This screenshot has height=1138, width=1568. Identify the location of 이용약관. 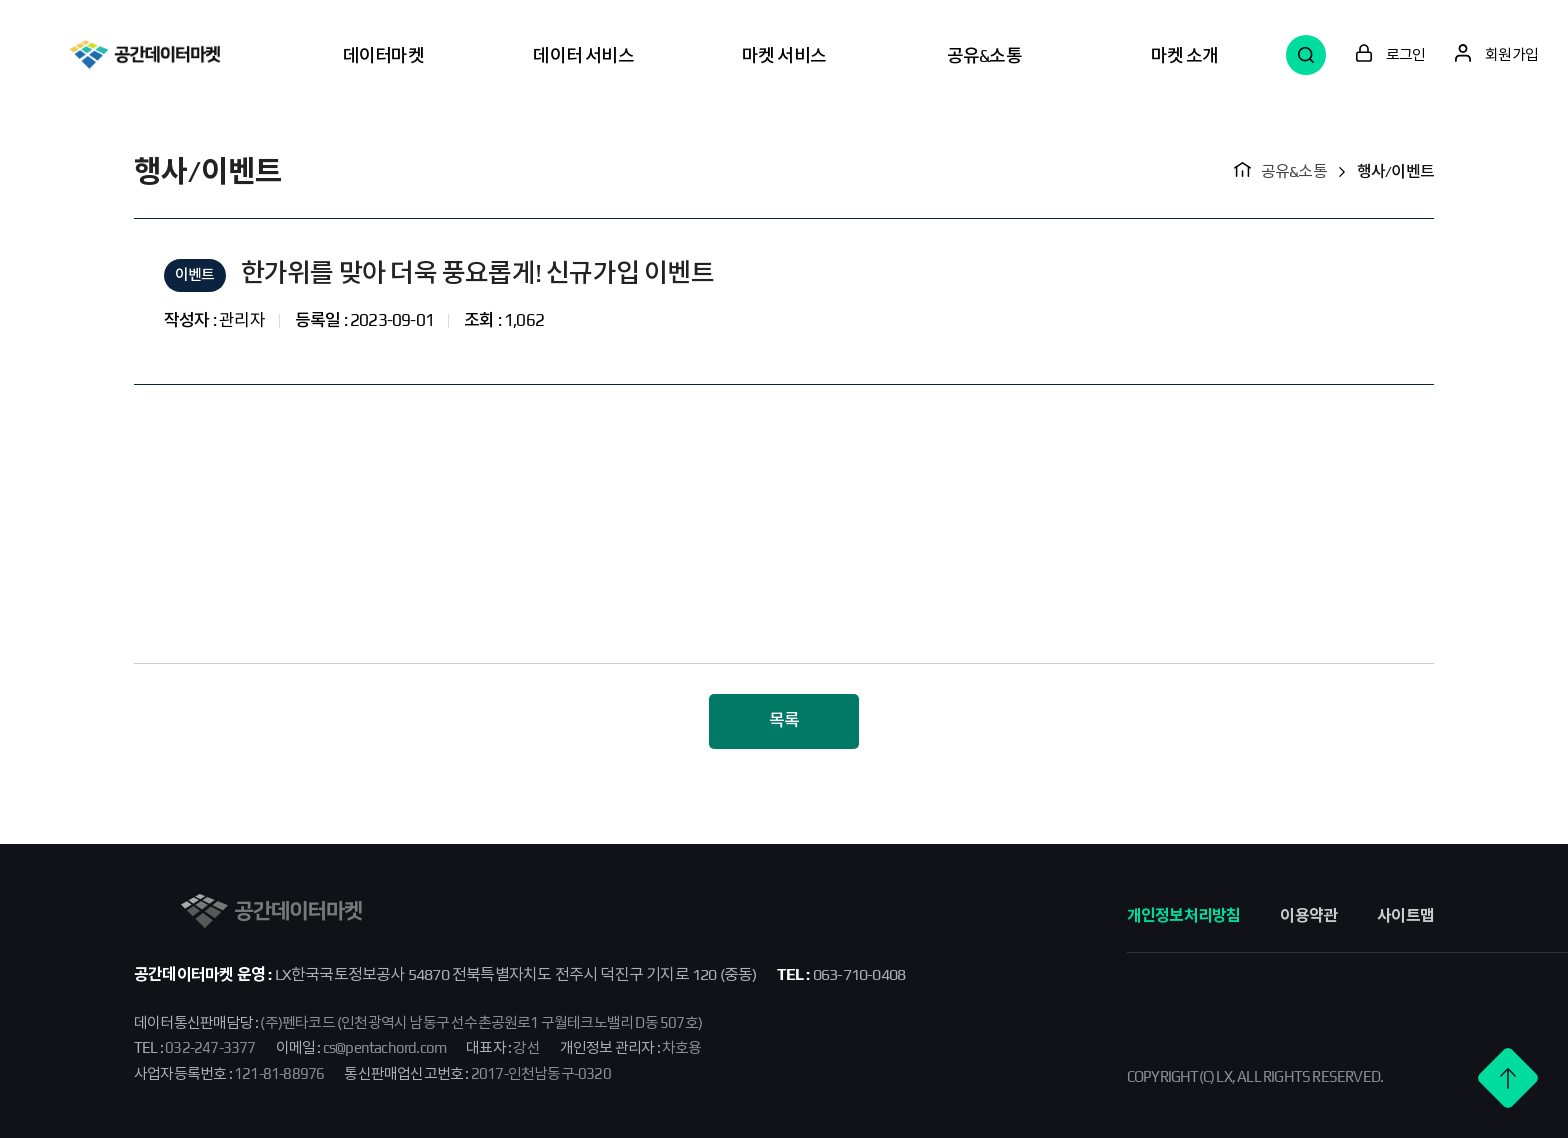
(1308, 915).